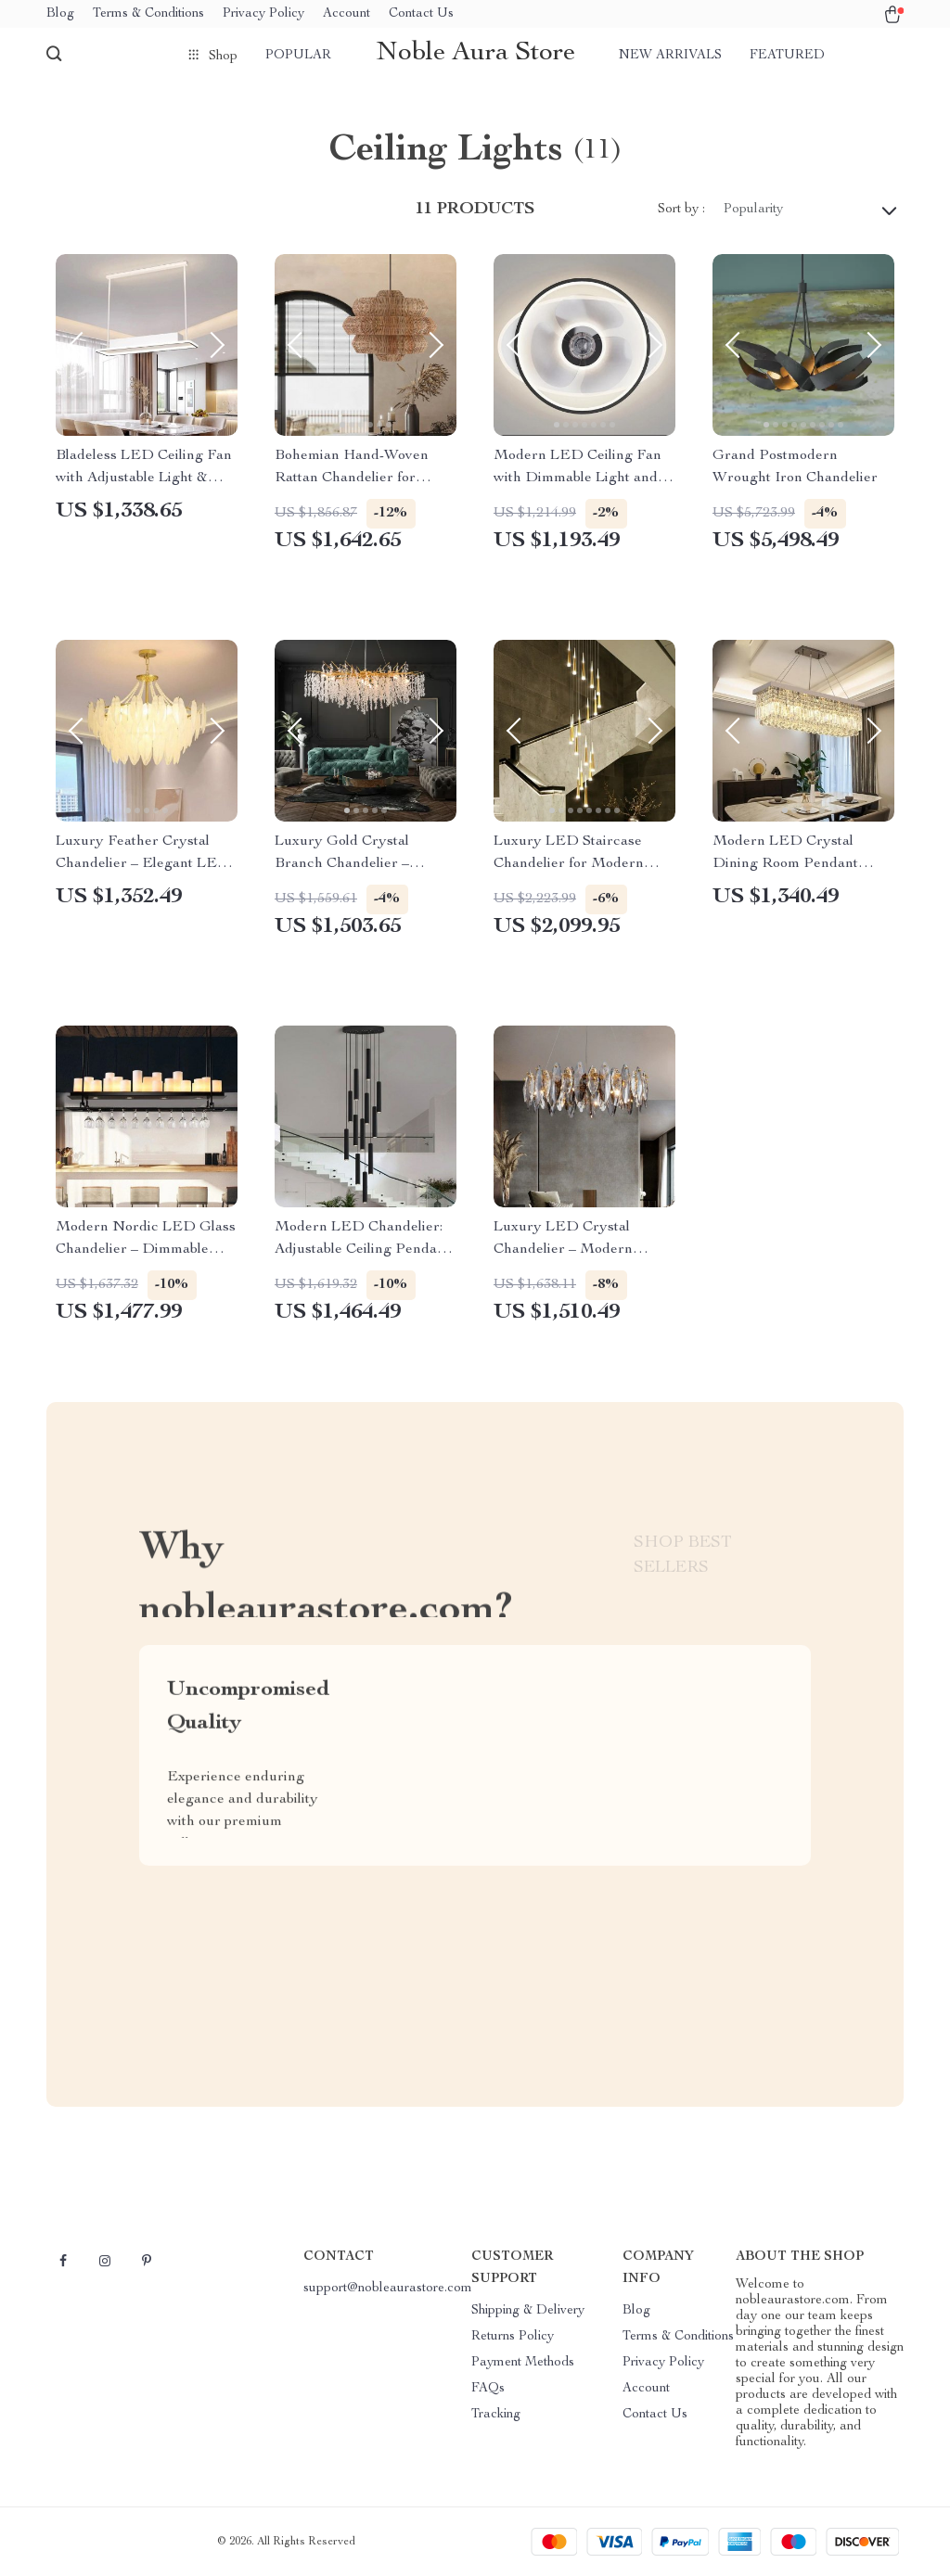 The image size is (950, 2576). What do you see at coordinates (421, 13) in the screenshot?
I see `Contact Us` at bounding box center [421, 13].